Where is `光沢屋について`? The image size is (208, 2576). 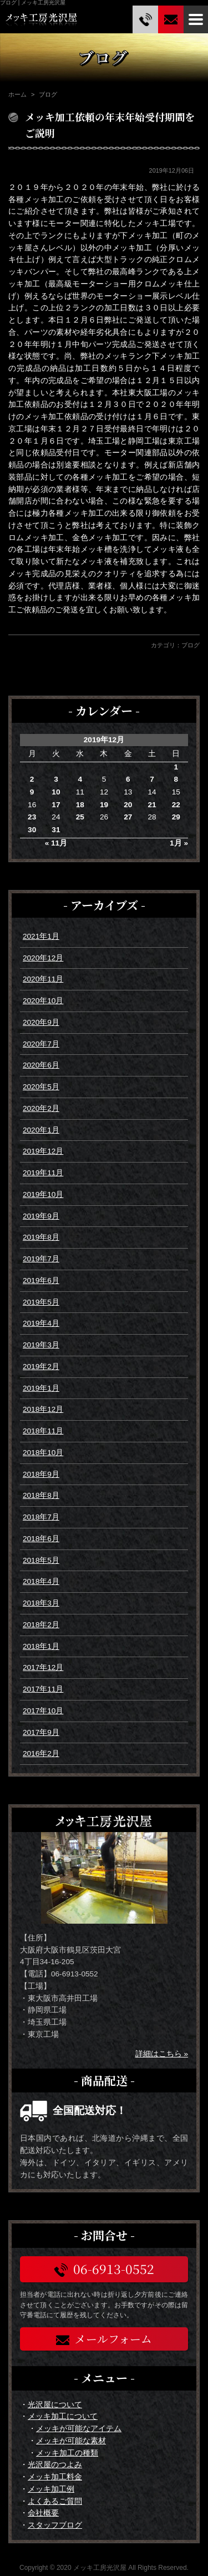 光沢屋について is located at coordinates (55, 2405).